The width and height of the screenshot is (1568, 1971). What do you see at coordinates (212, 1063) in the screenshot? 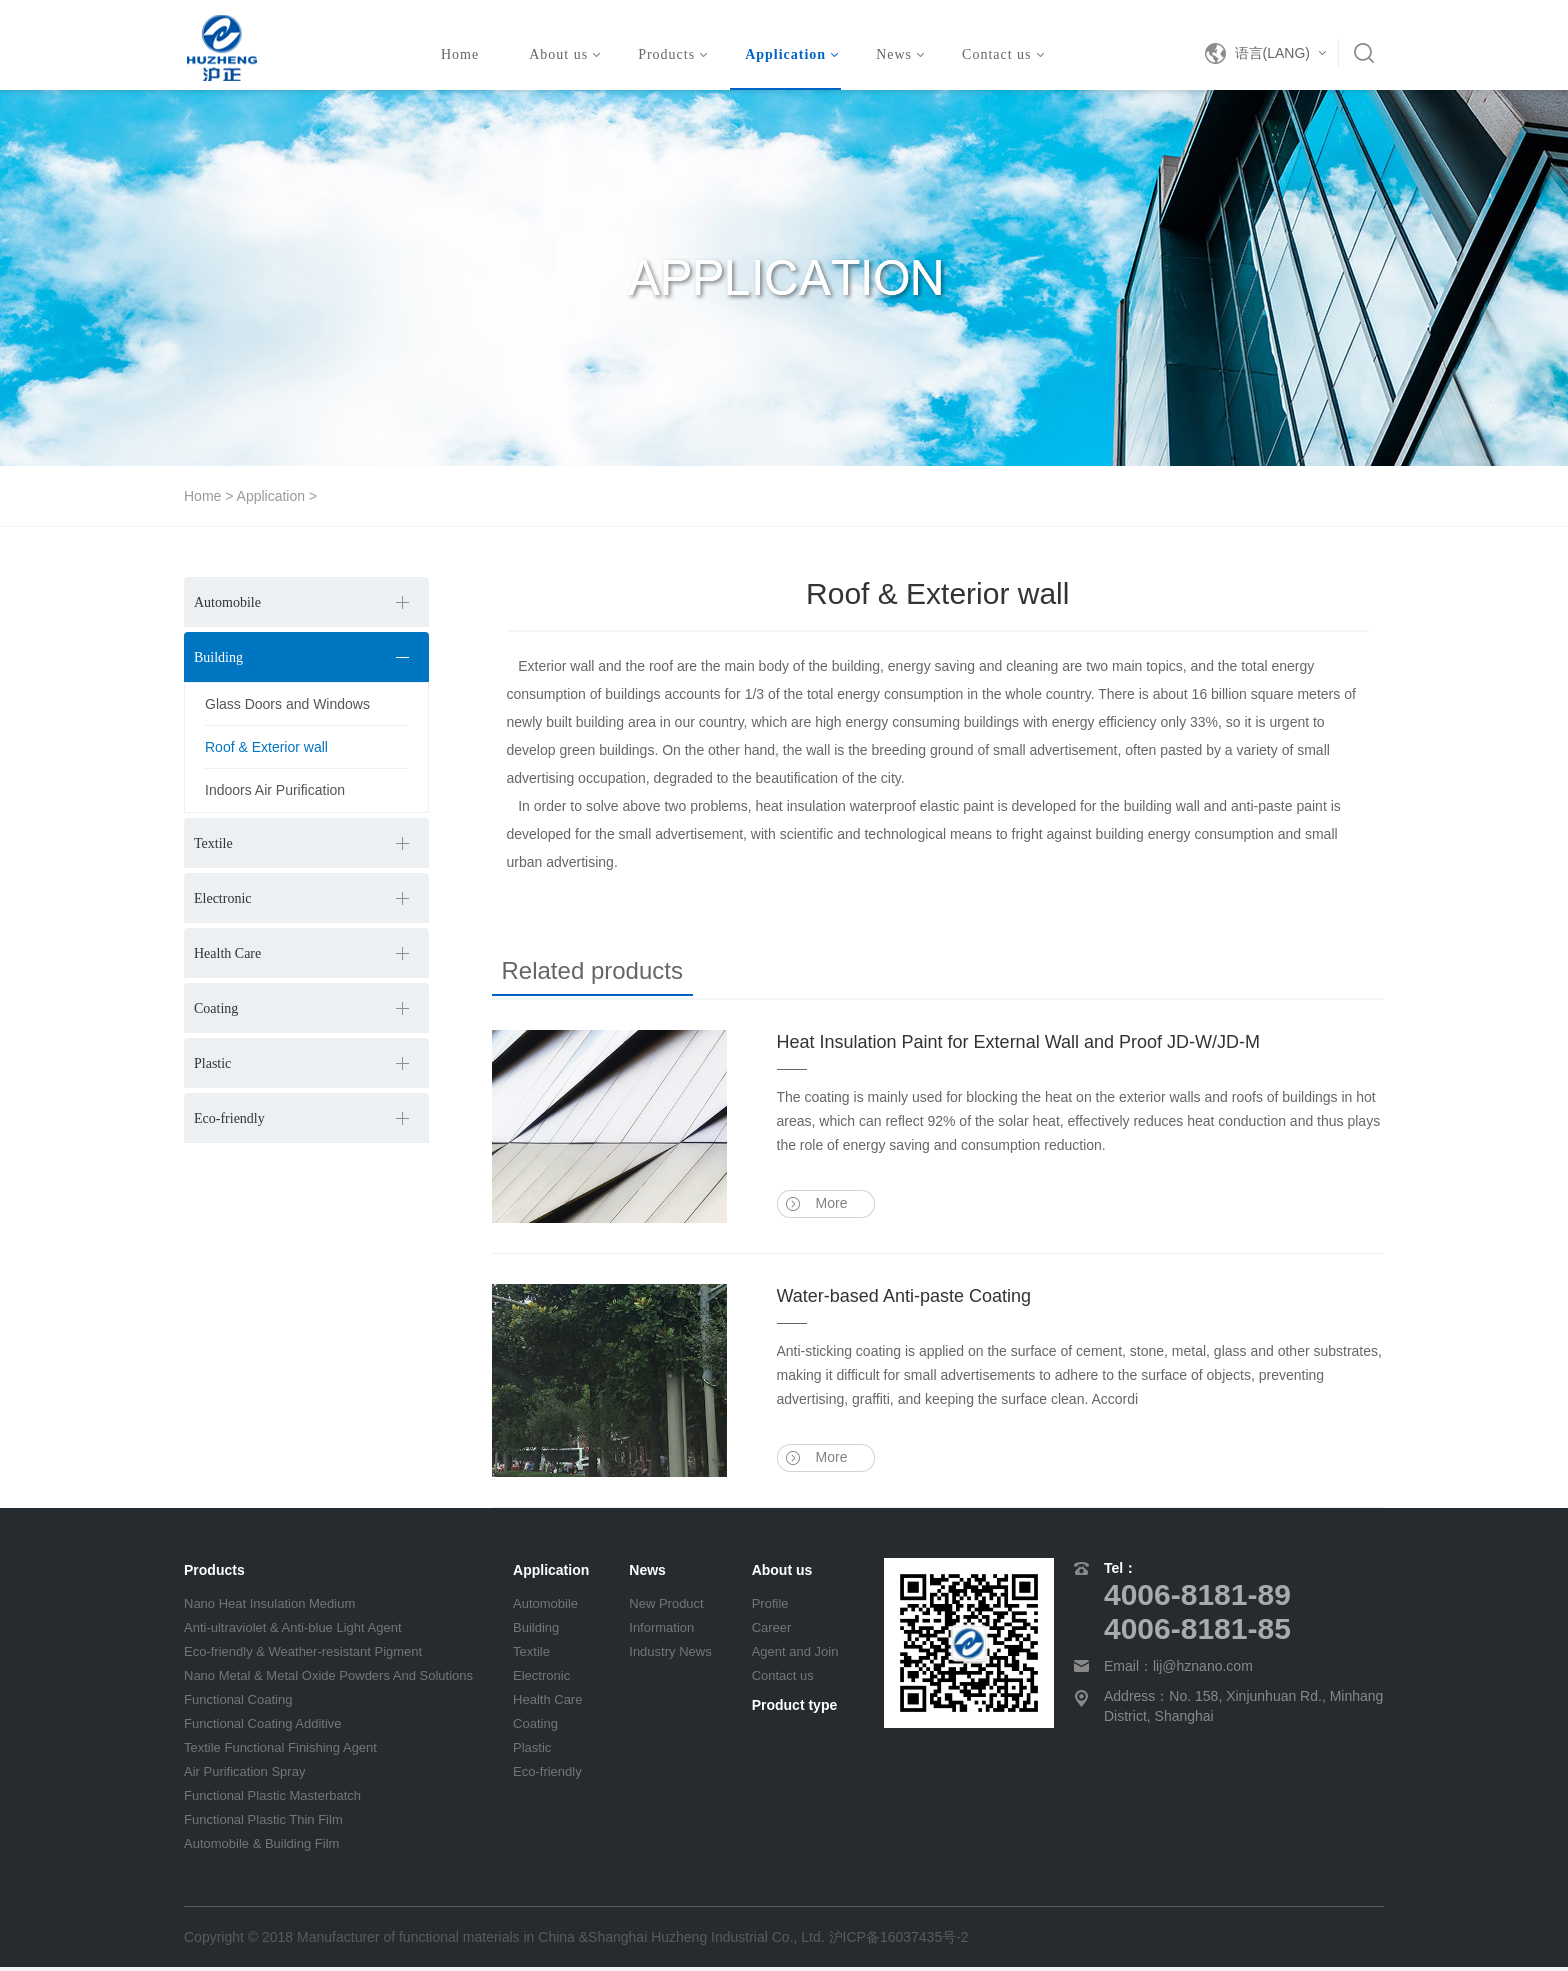
I see `Plastic` at bounding box center [212, 1063].